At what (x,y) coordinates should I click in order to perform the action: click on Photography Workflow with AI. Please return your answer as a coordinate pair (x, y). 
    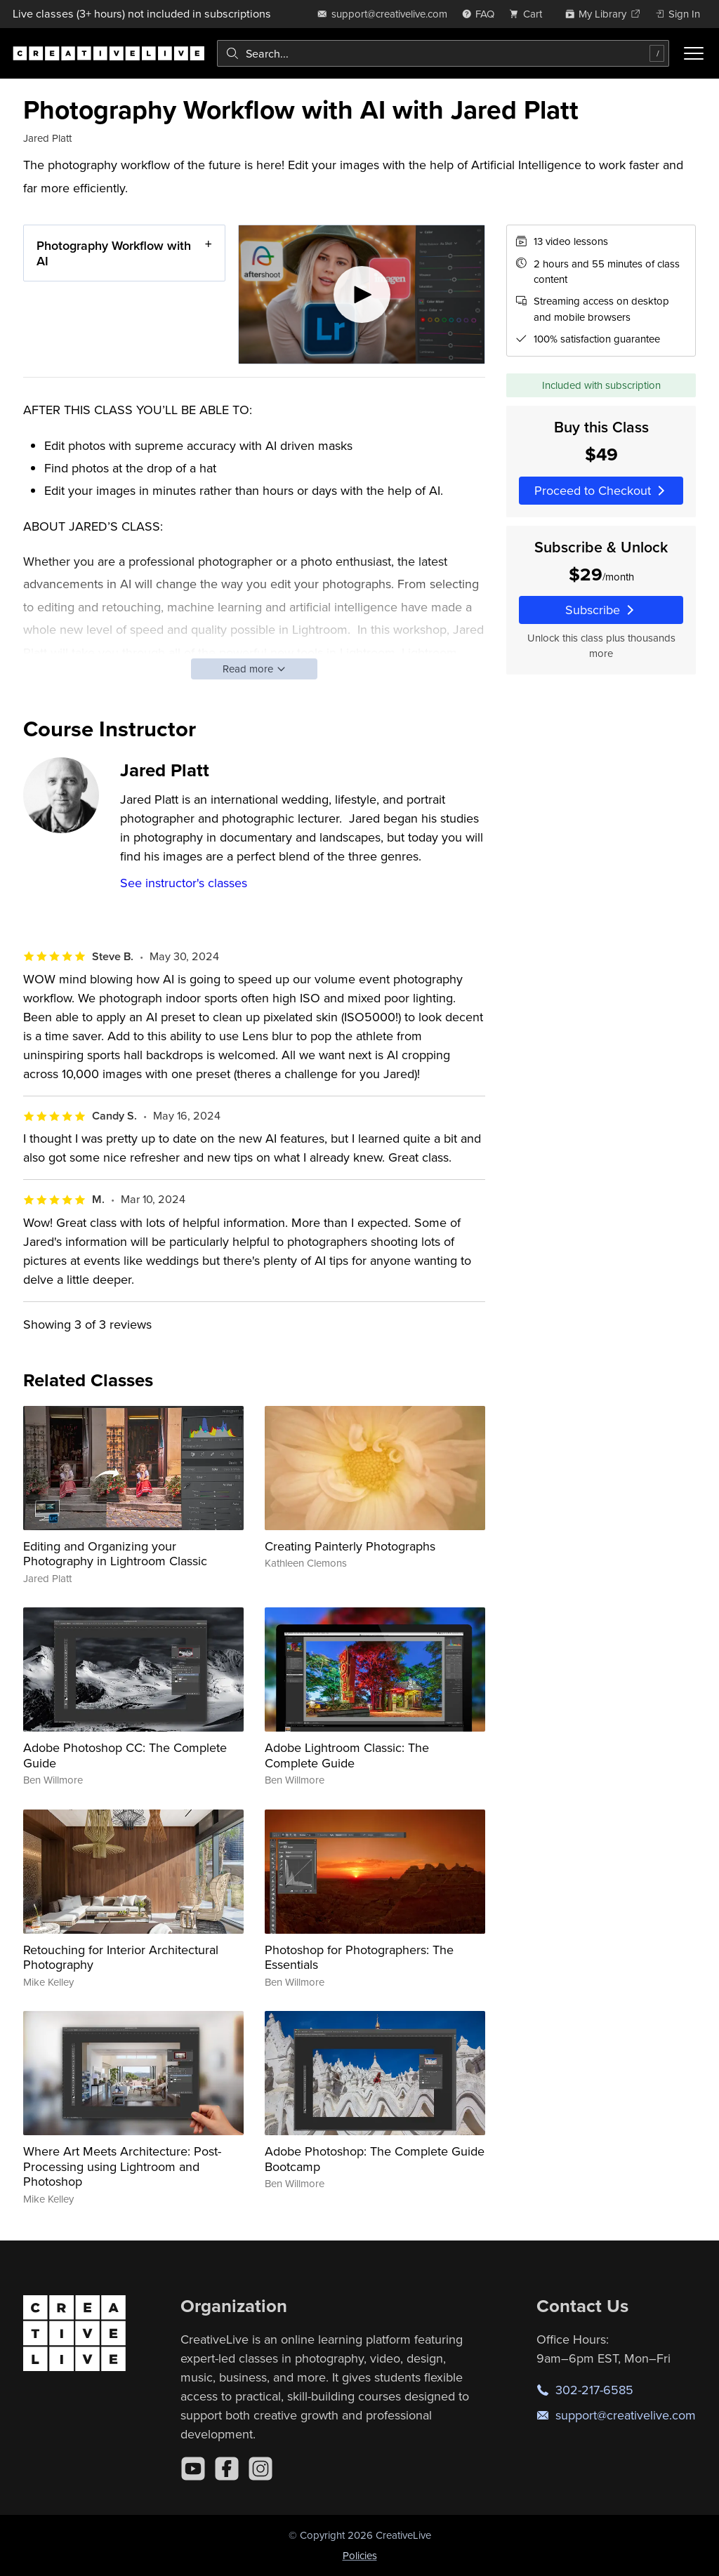
    Looking at the image, I should click on (114, 253).